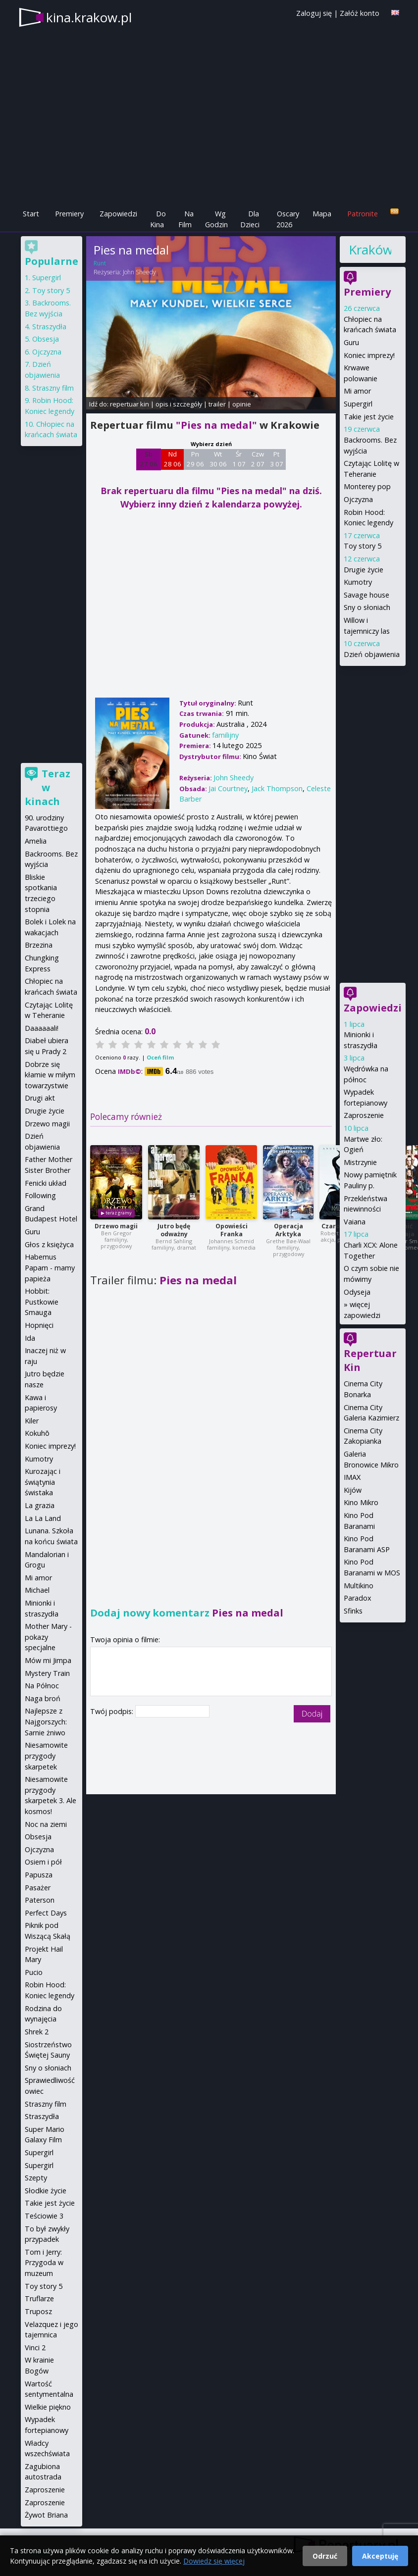  What do you see at coordinates (46, 1824) in the screenshot?
I see `Noc na ziemi` at bounding box center [46, 1824].